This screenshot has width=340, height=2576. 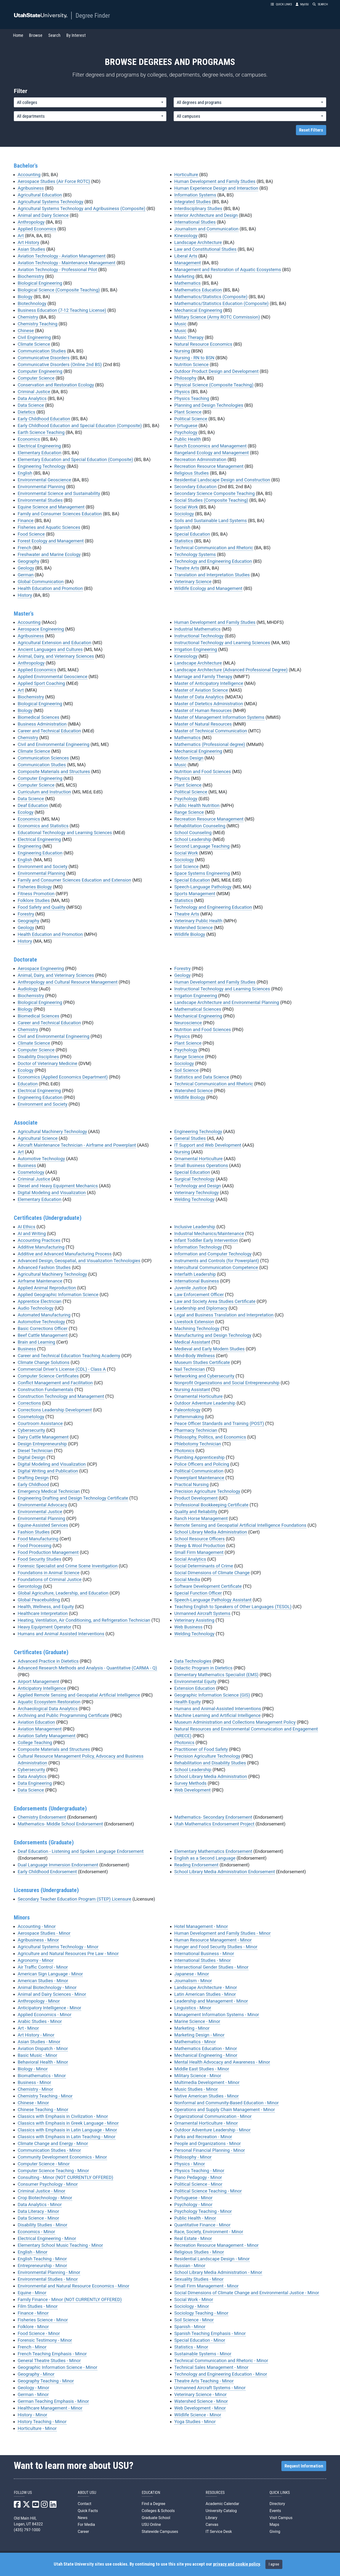 I want to click on Marketing, so click(x=184, y=276).